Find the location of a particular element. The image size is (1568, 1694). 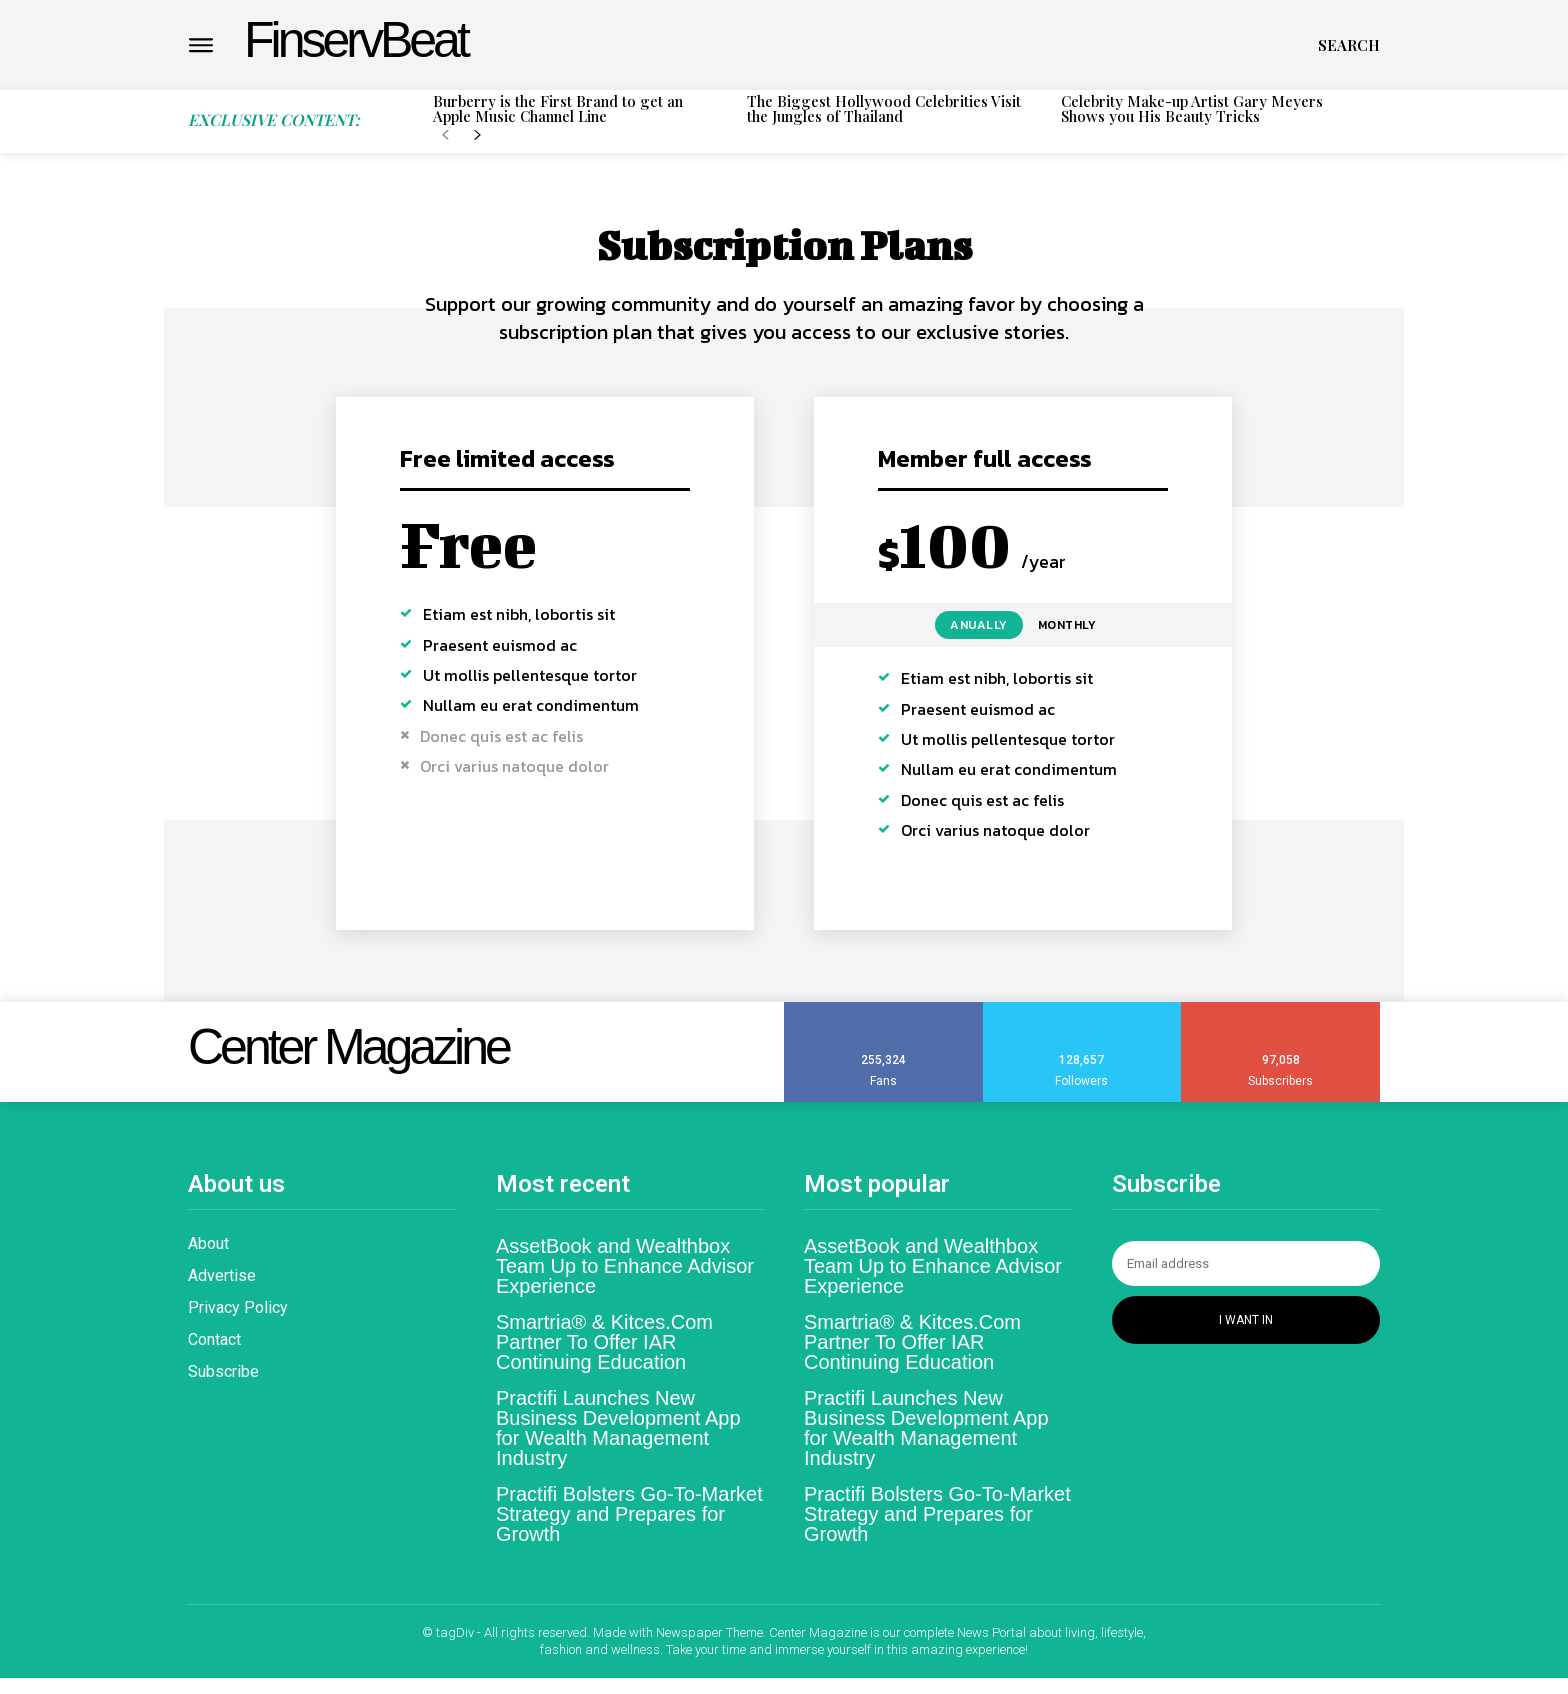

AssetBook and Wealthbox Team Up to Enhance Advisor Experience is located at coordinates (625, 1281).